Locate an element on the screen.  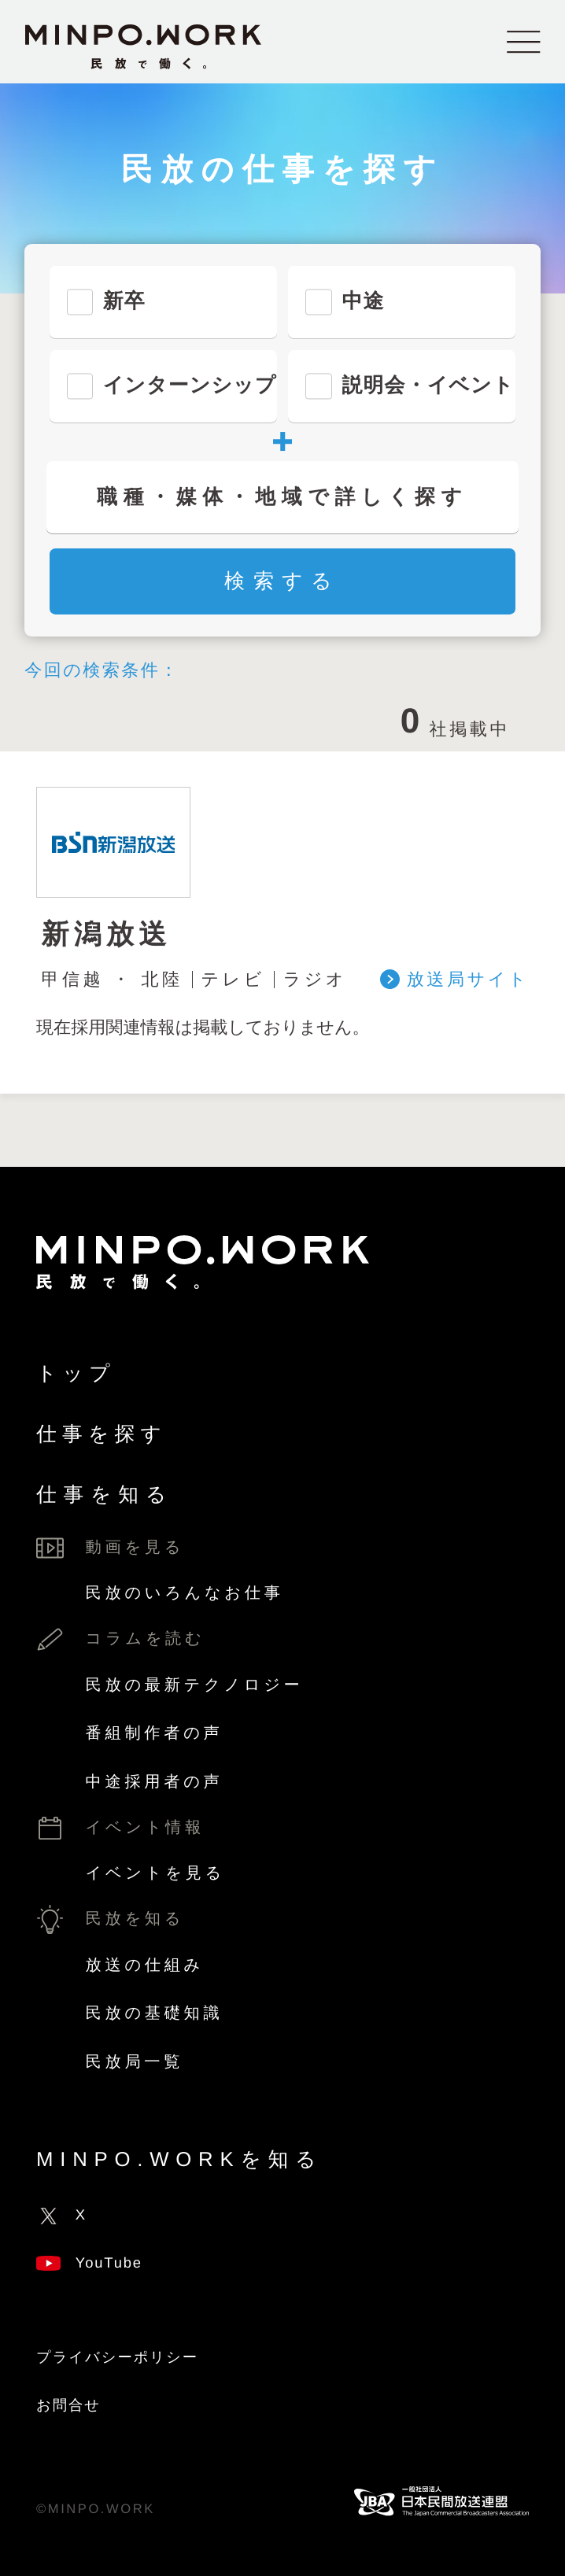
民放の基礎知識 is located at coordinates (154, 2013).